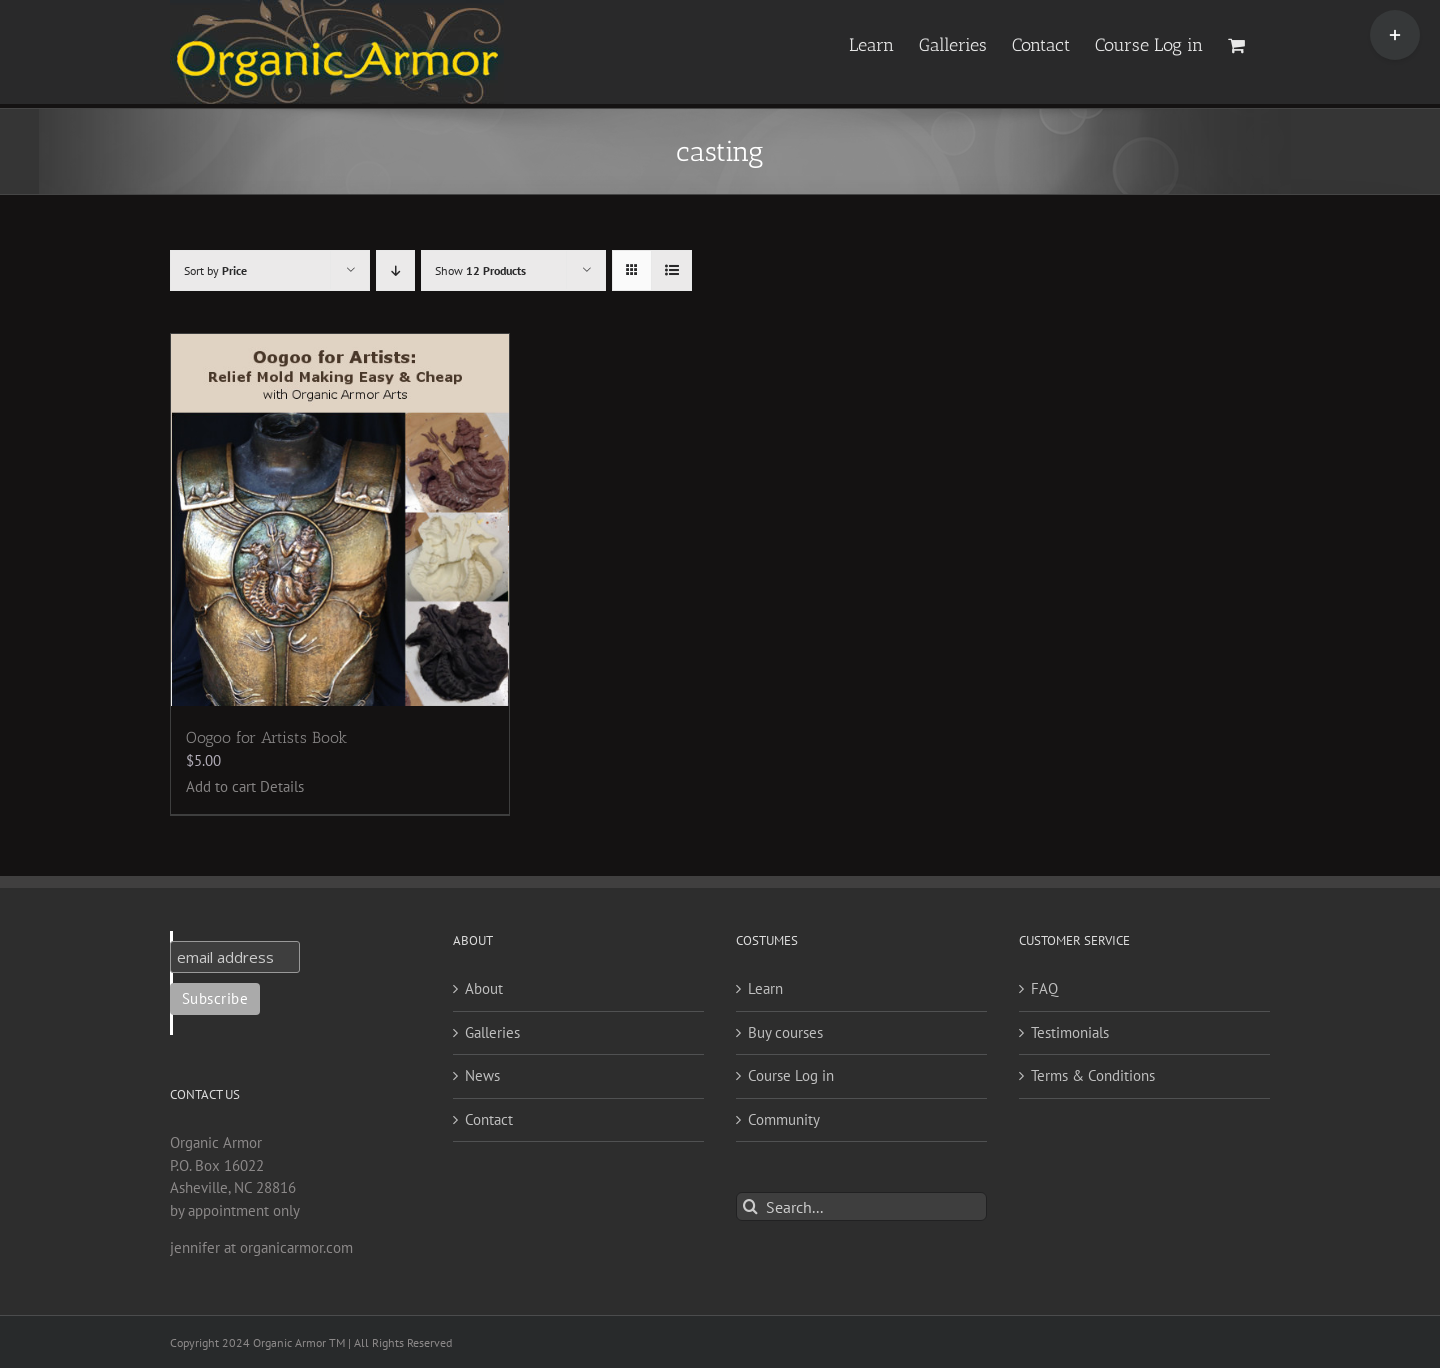 This screenshot has height=1368, width=1440. Describe the element at coordinates (484, 988) in the screenshot. I see `About` at that location.